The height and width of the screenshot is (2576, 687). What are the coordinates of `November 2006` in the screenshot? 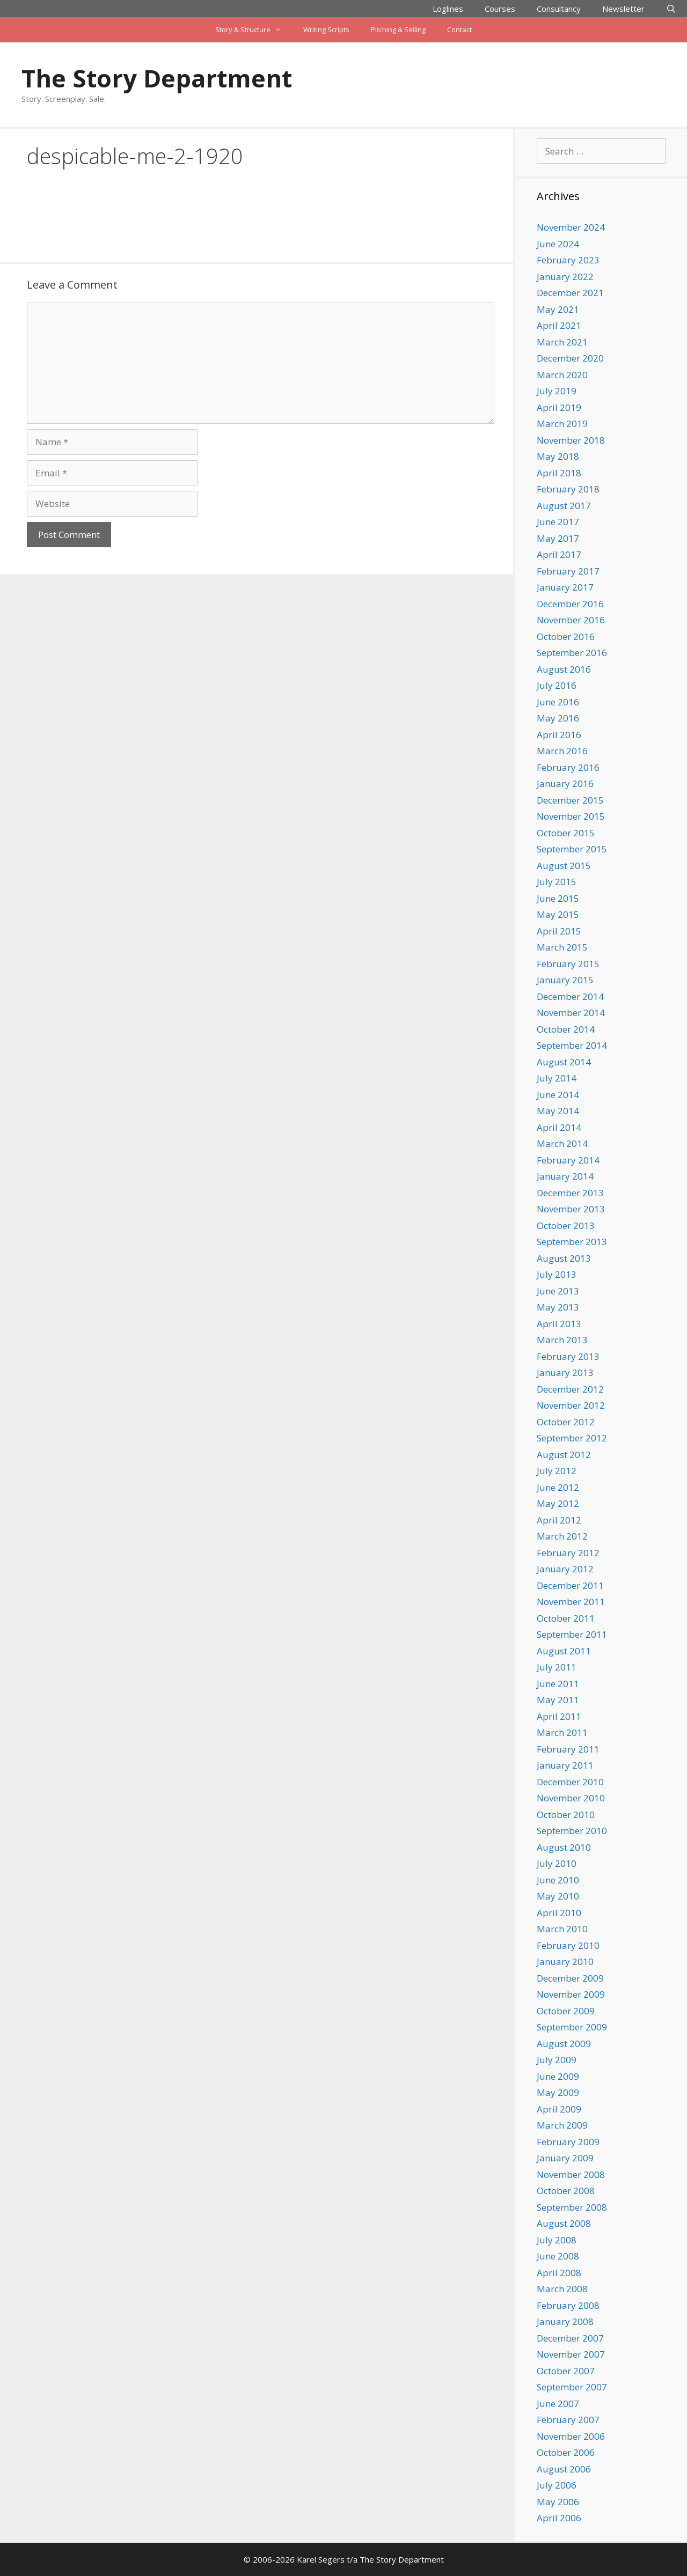 It's located at (571, 2436).